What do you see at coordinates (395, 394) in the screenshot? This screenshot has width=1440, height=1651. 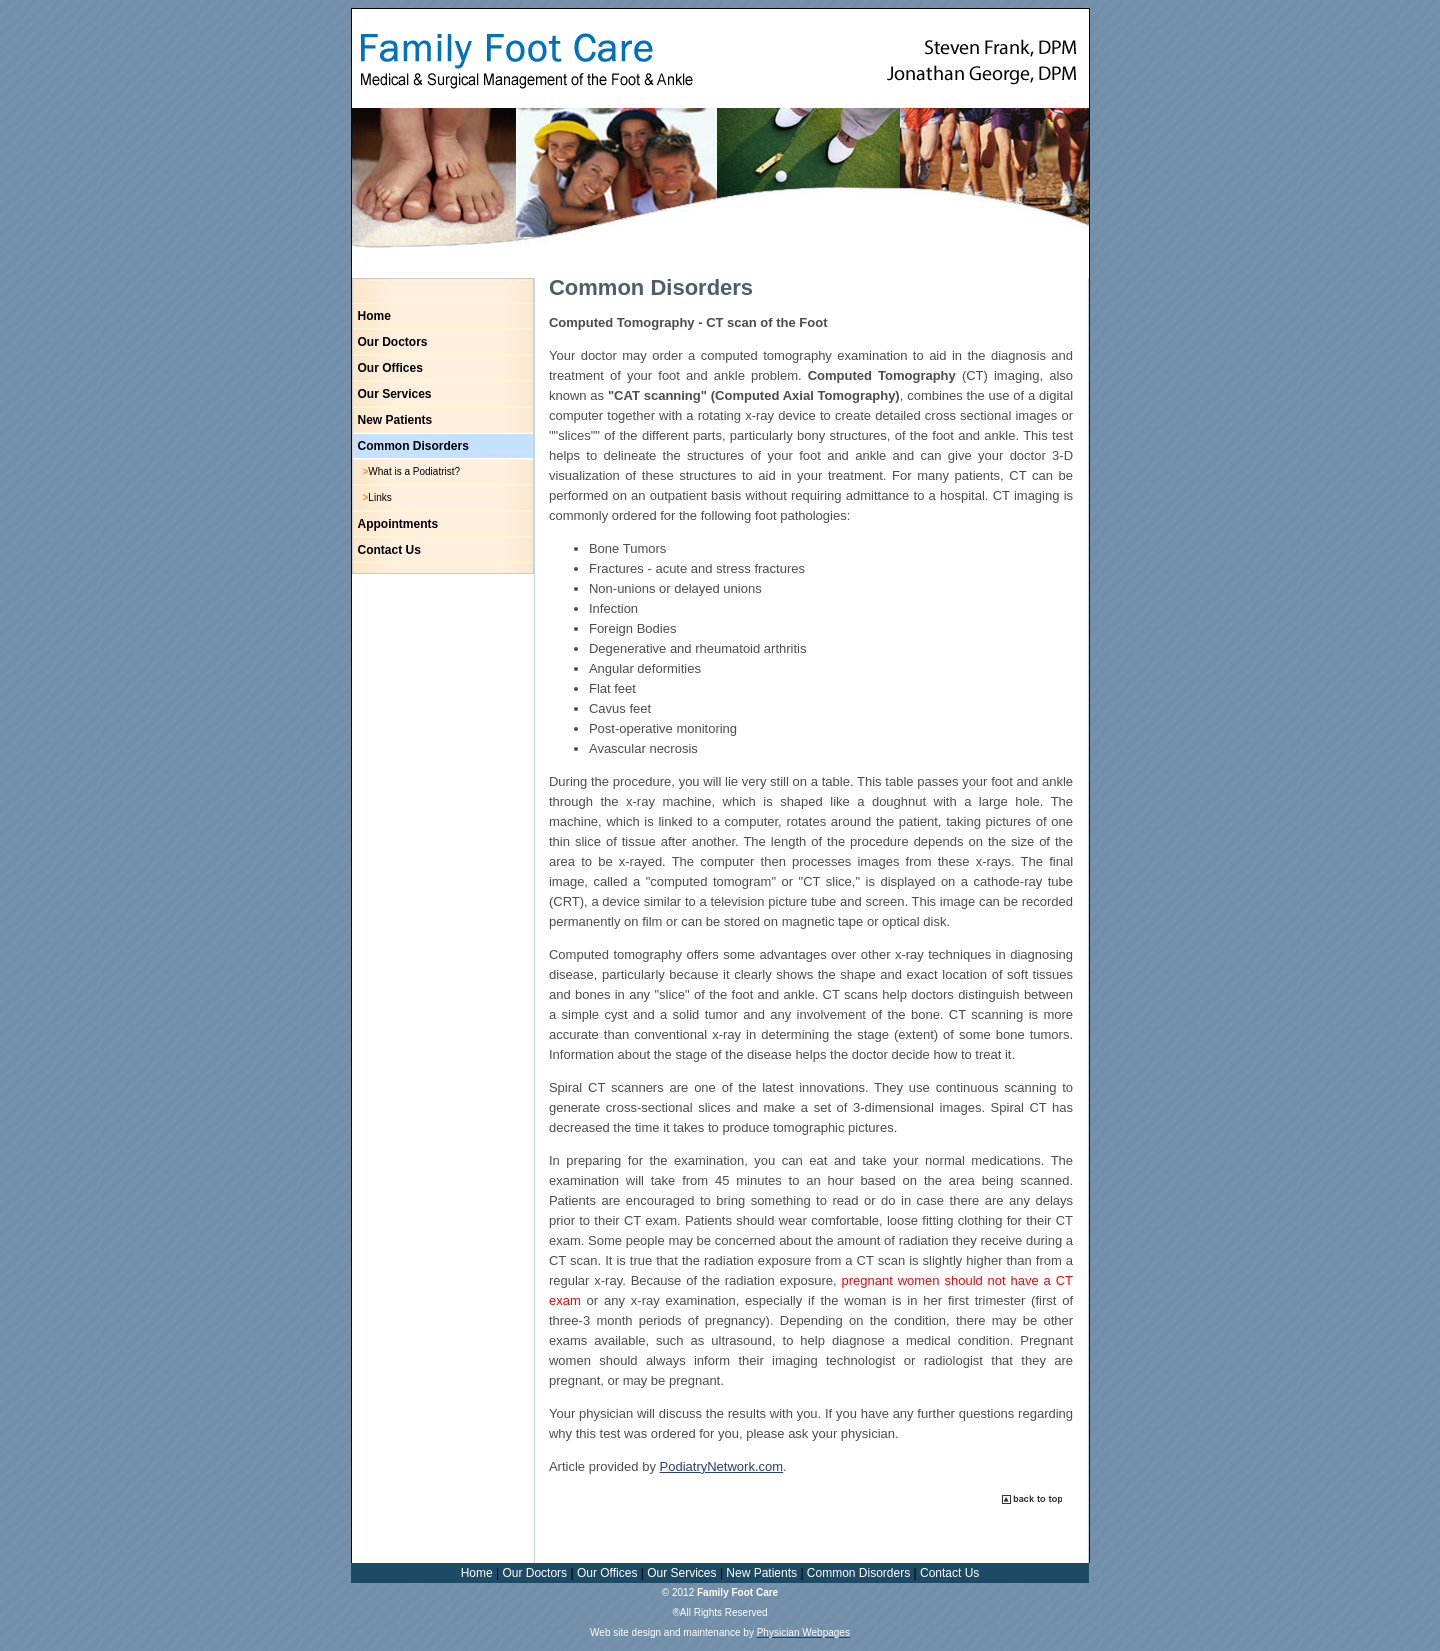 I see `Our Services` at bounding box center [395, 394].